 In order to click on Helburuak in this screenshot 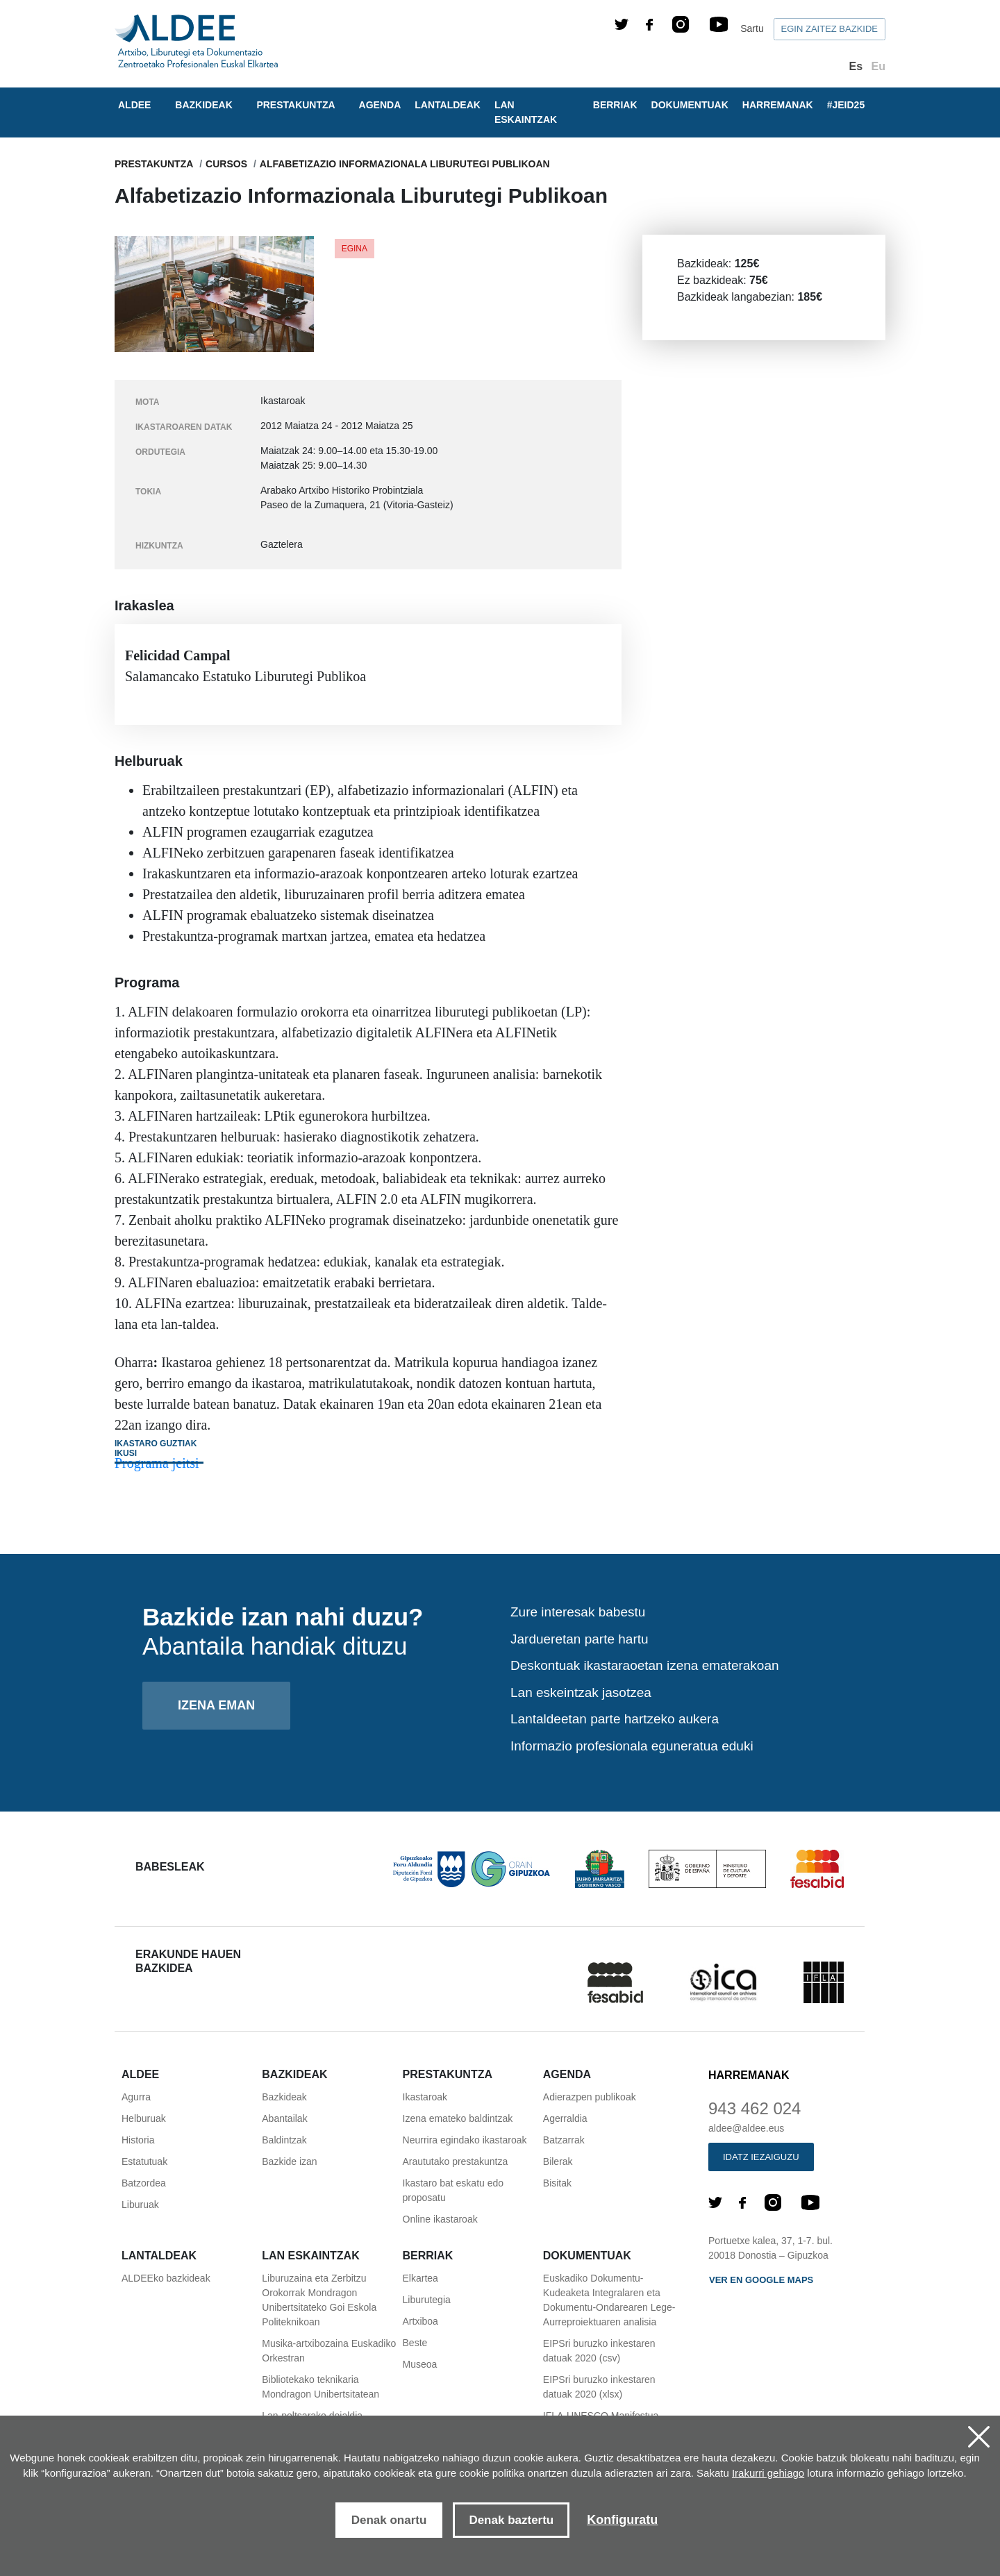, I will do `click(144, 2118)`.